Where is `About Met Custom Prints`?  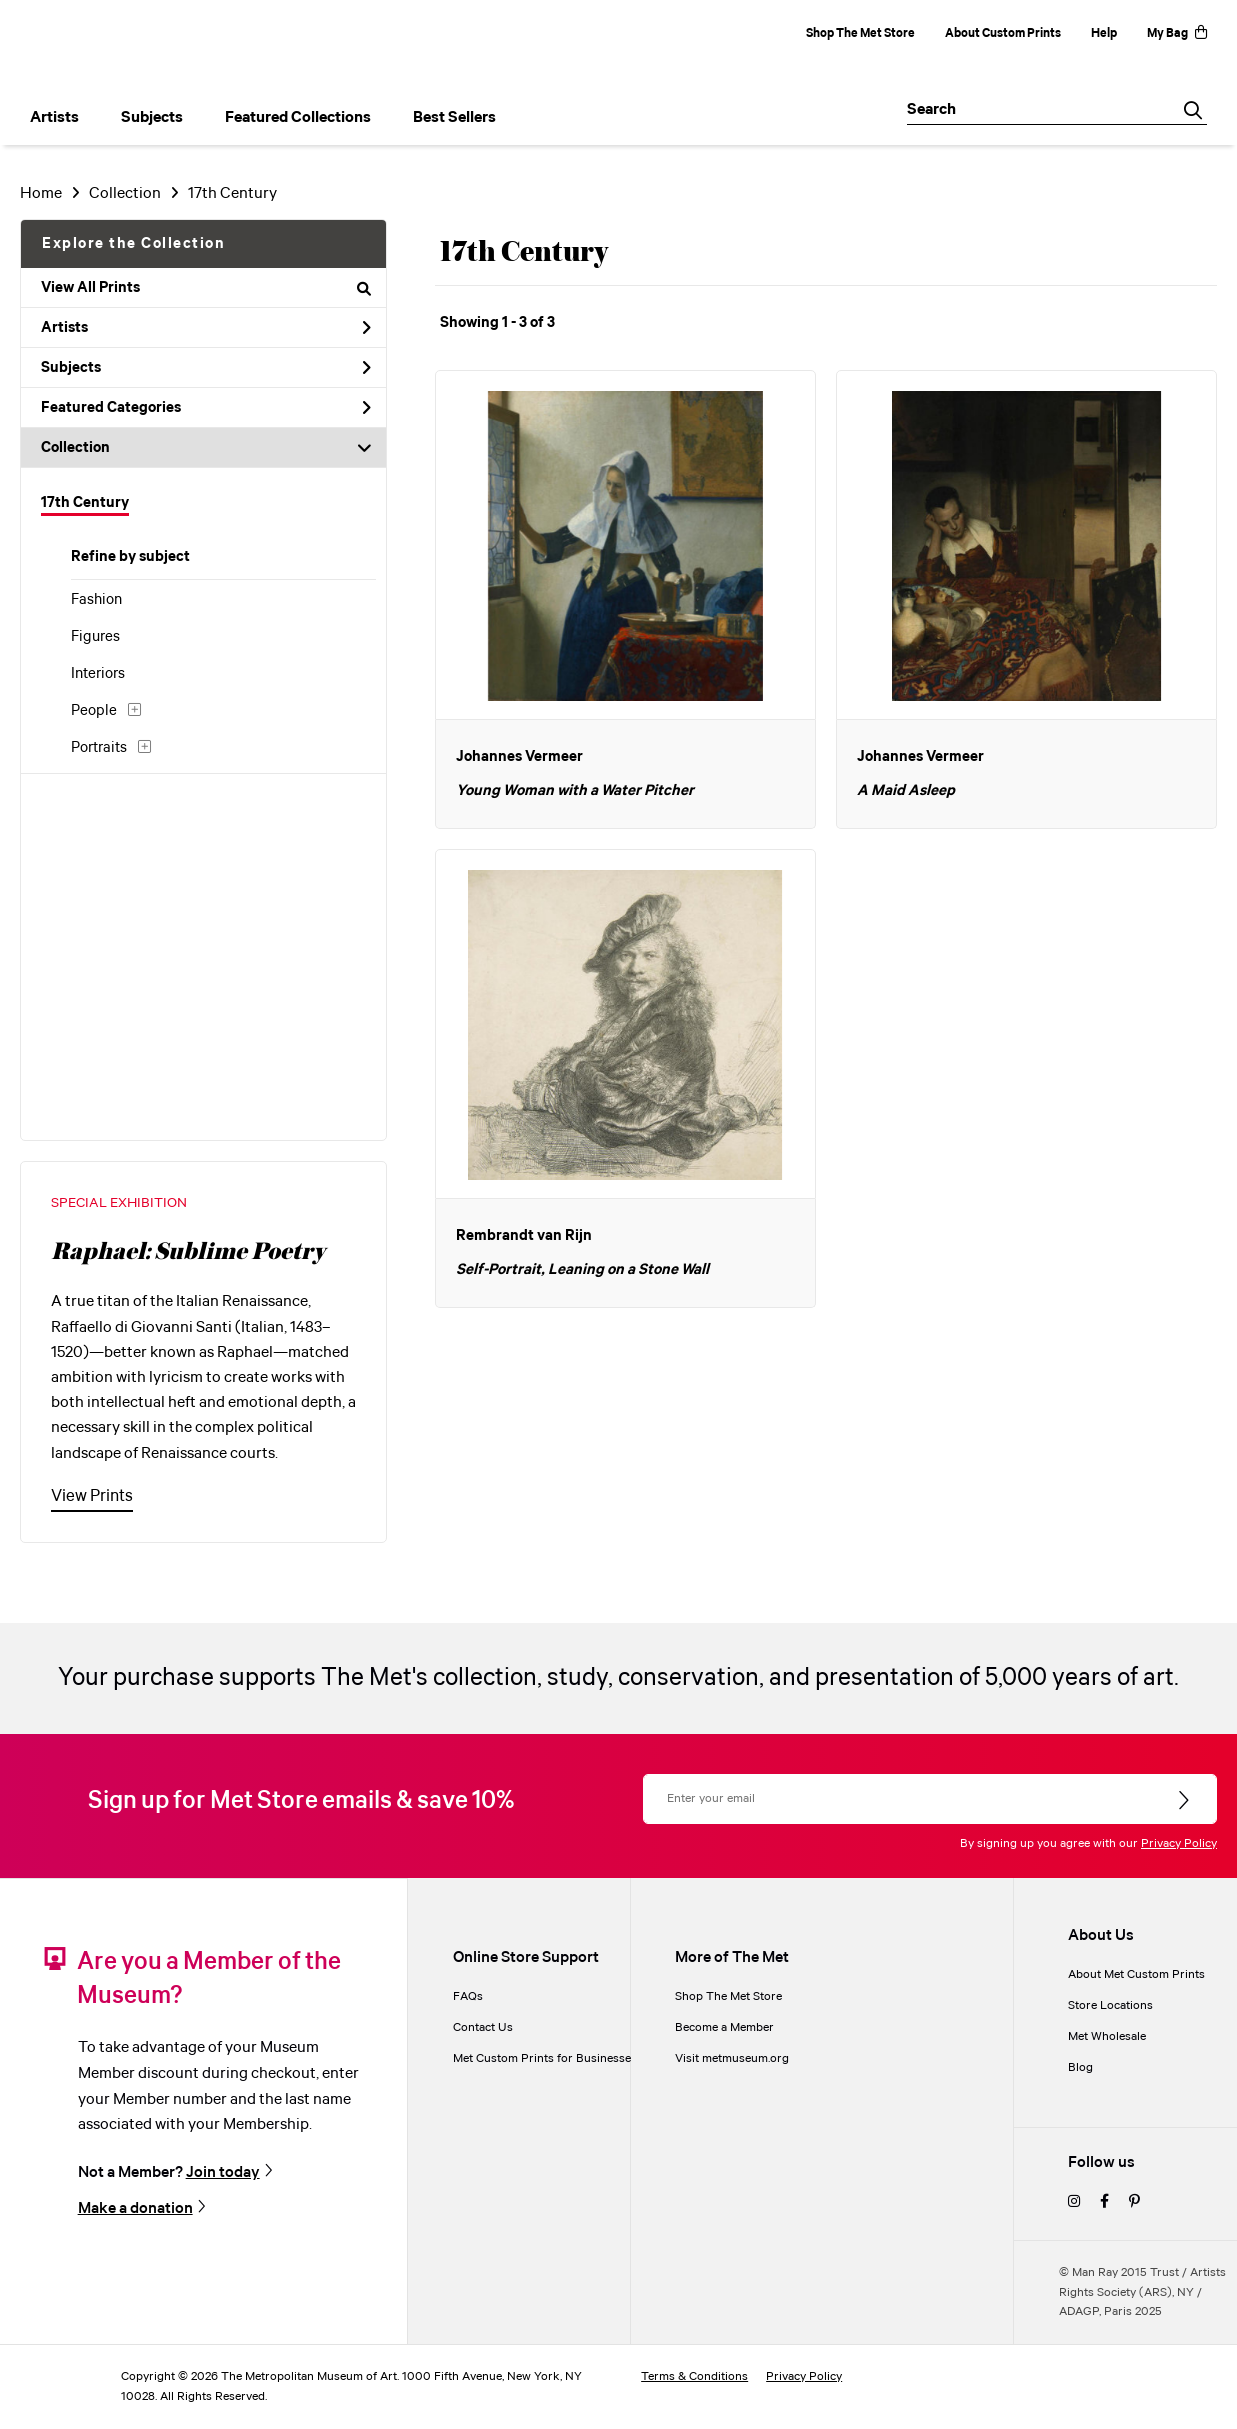 About Met Custom Prints is located at coordinates (1136, 1974).